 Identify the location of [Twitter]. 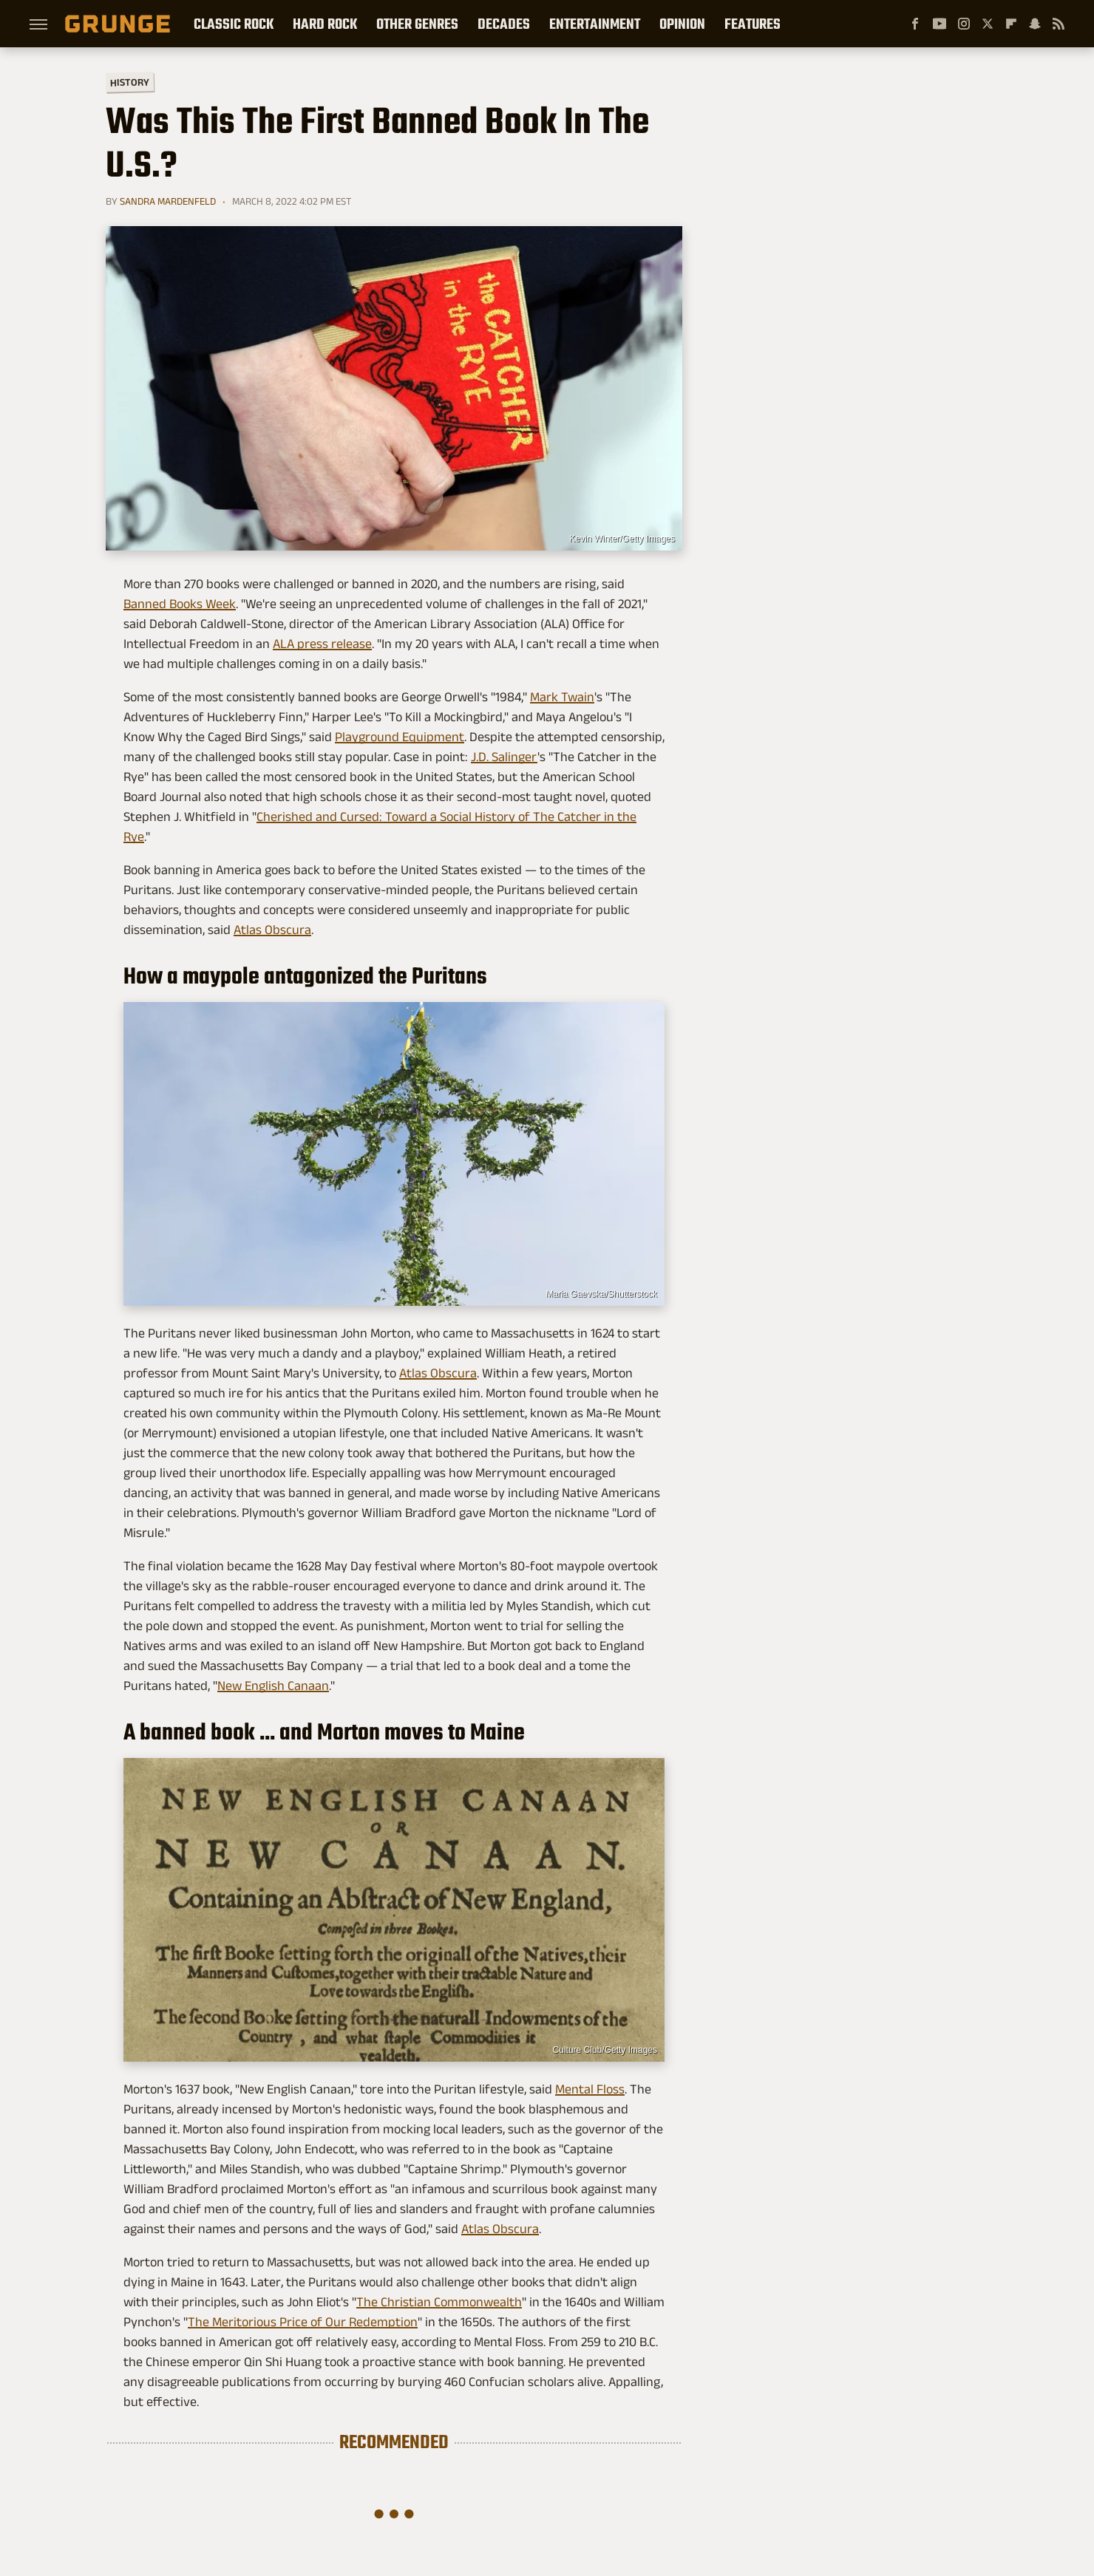
(987, 24).